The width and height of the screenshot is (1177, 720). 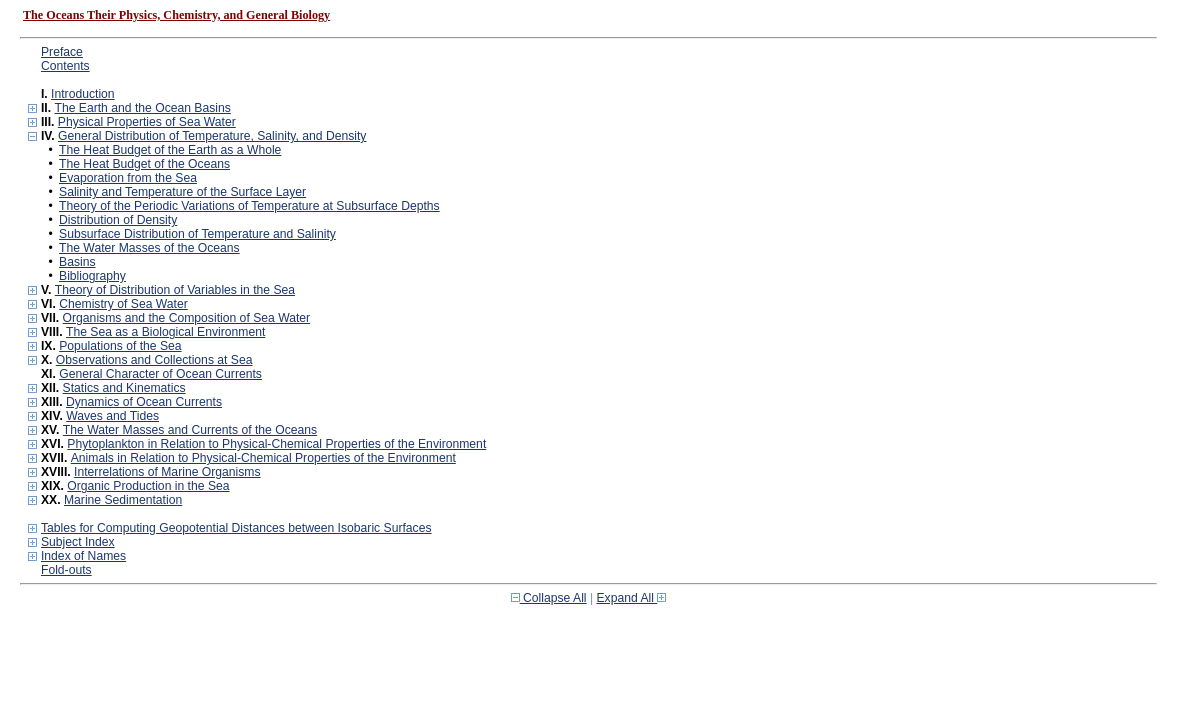 I want to click on The Oceans Their Physics, Chemistry, and General Biology, so click(x=176, y=15).